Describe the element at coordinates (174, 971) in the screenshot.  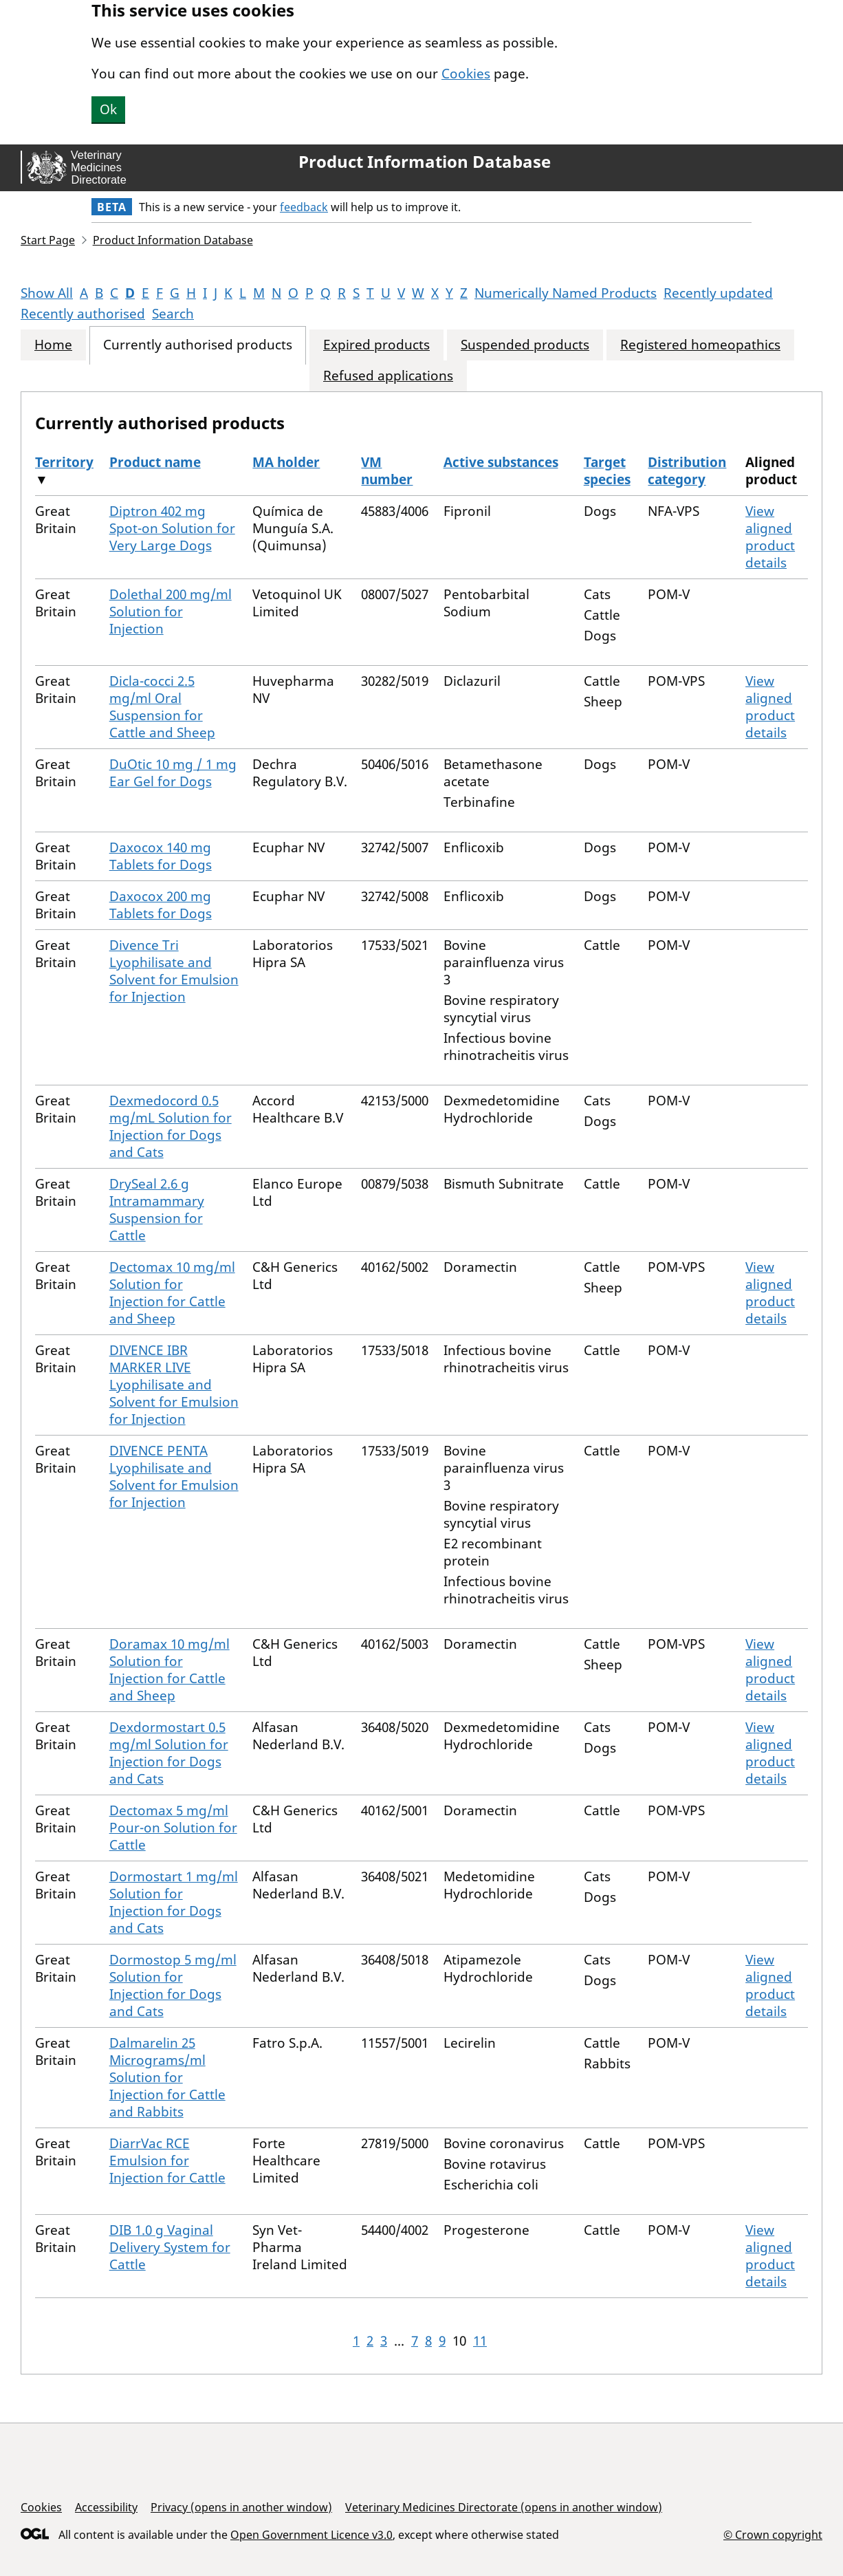
I see `Divence Tri Lyophilisate and Solvent for Emulsion for Injection` at that location.